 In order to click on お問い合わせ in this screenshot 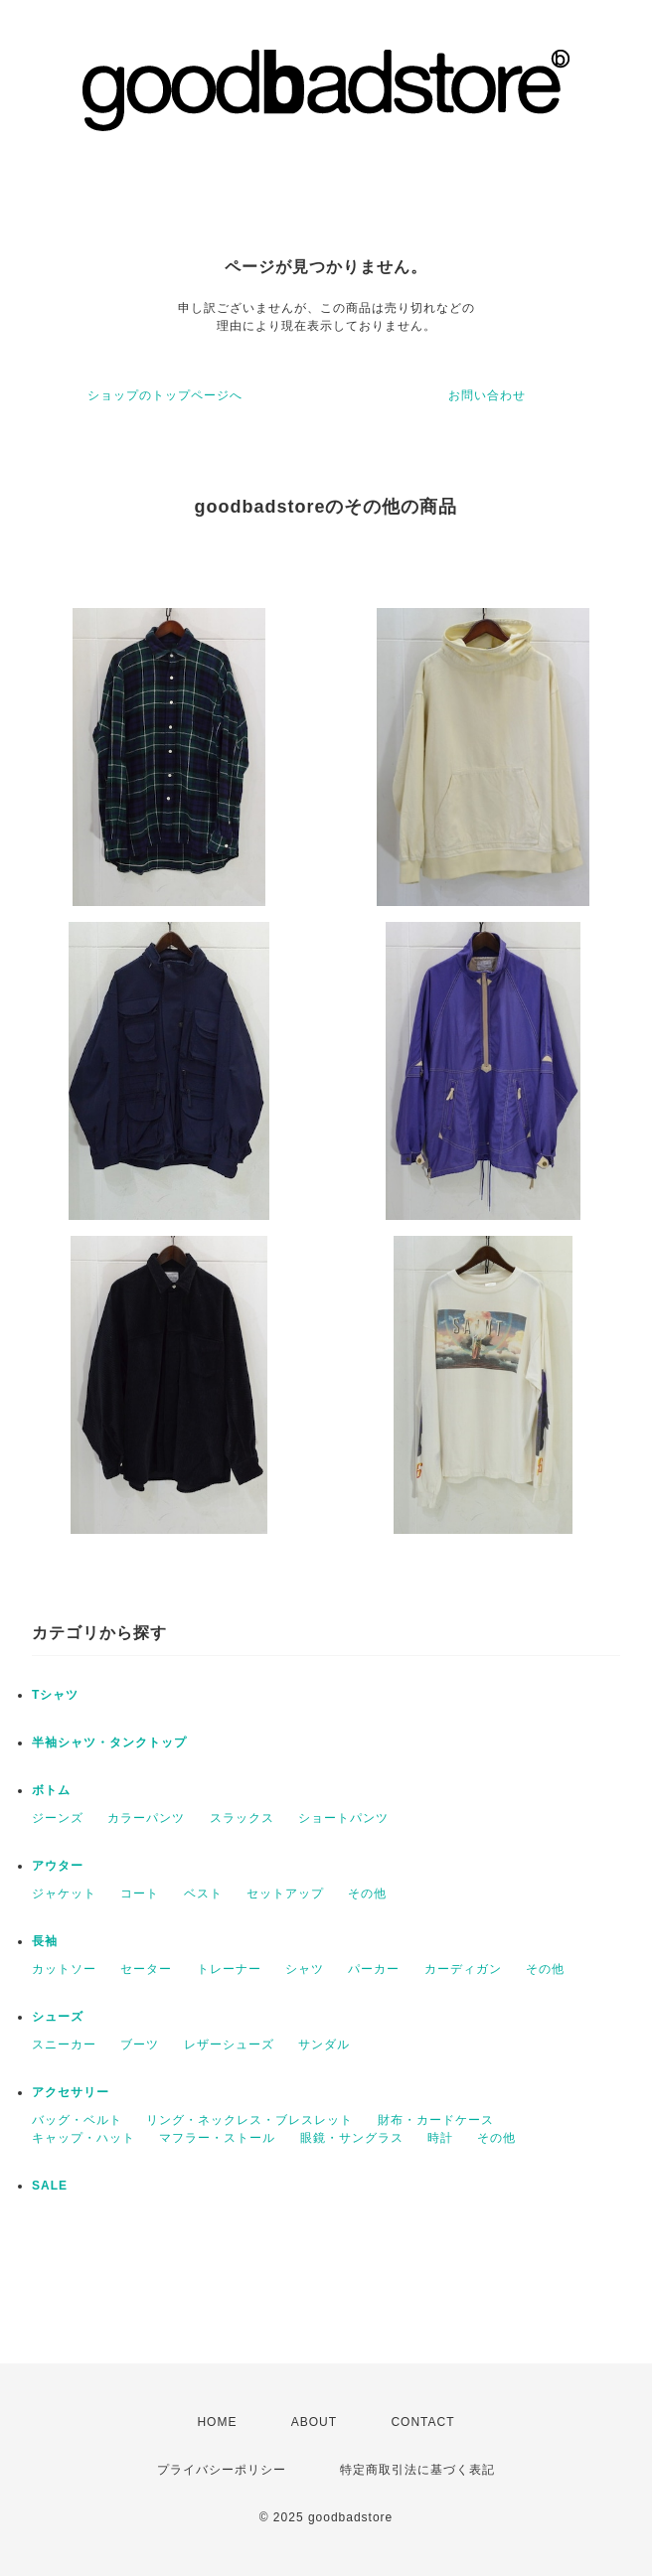, I will do `click(487, 395)`.